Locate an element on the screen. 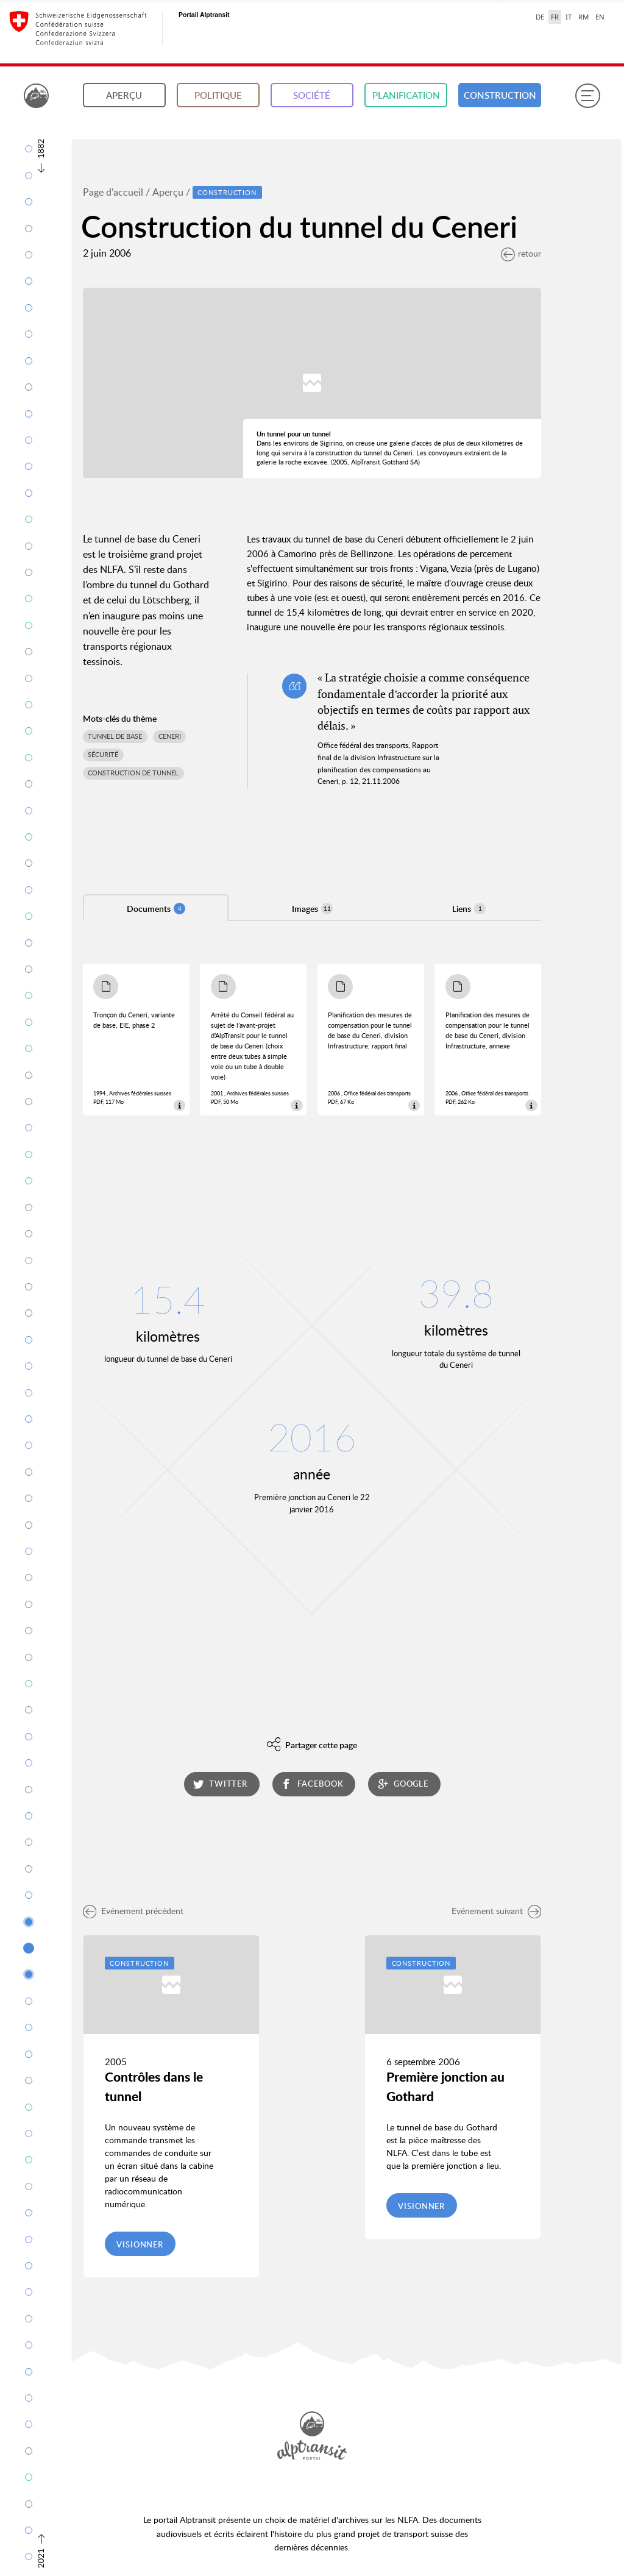 The image size is (624, 2576). google is located at coordinates (403, 1784).